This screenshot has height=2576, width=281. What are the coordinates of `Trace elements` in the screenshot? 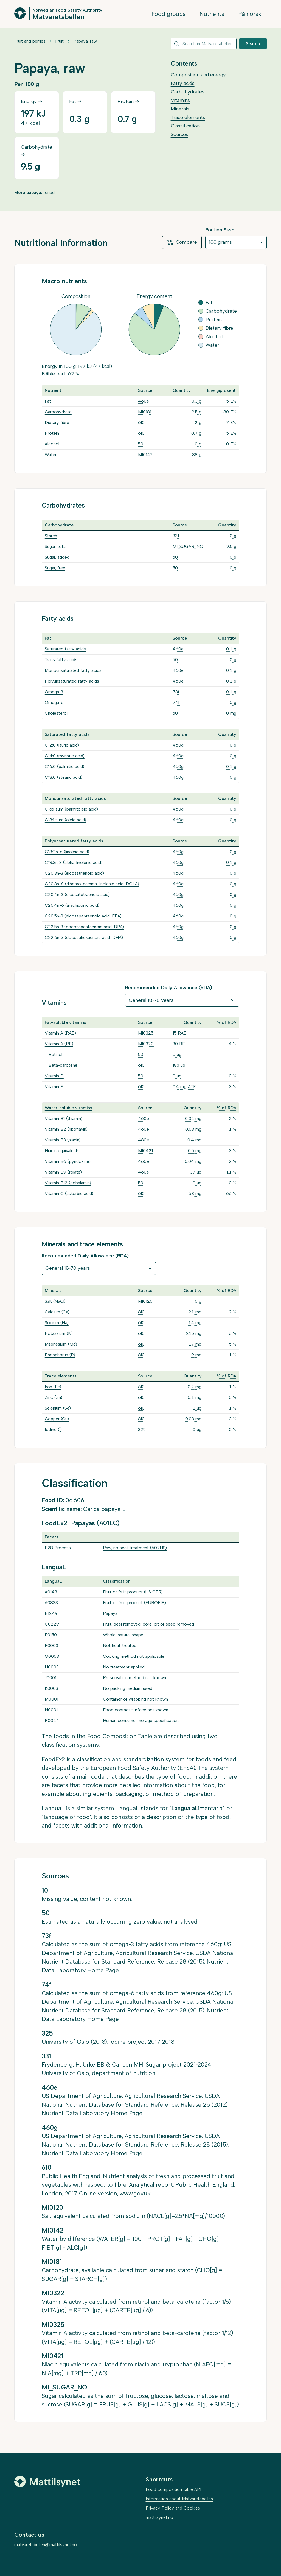 It's located at (188, 117).